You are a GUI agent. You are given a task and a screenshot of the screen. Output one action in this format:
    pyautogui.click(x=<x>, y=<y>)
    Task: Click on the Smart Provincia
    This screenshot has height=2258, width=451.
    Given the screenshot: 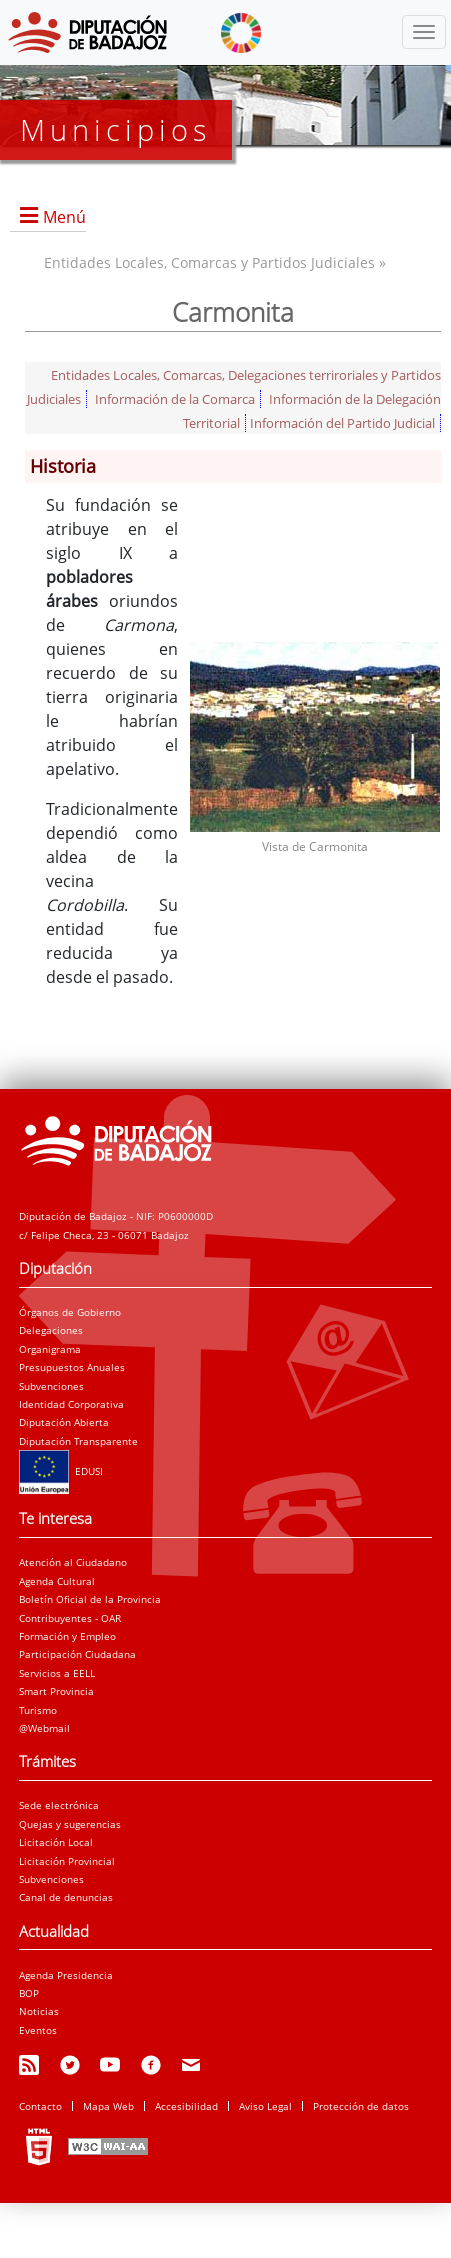 What is the action you would take?
    pyautogui.click(x=56, y=1691)
    